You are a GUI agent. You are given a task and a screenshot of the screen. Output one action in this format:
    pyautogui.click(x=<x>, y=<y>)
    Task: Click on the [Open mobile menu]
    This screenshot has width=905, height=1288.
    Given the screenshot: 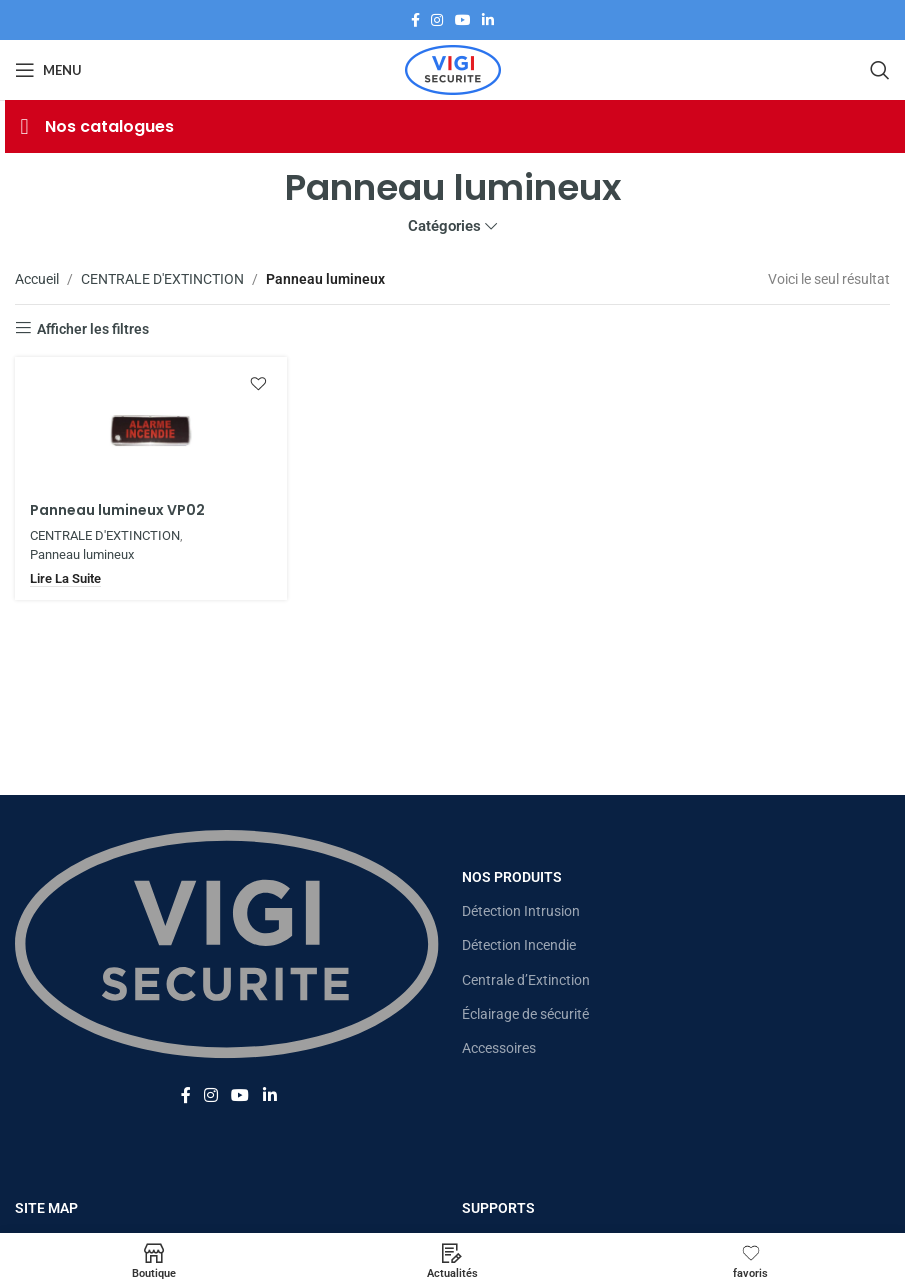 What is the action you would take?
    pyautogui.click(x=48, y=70)
    